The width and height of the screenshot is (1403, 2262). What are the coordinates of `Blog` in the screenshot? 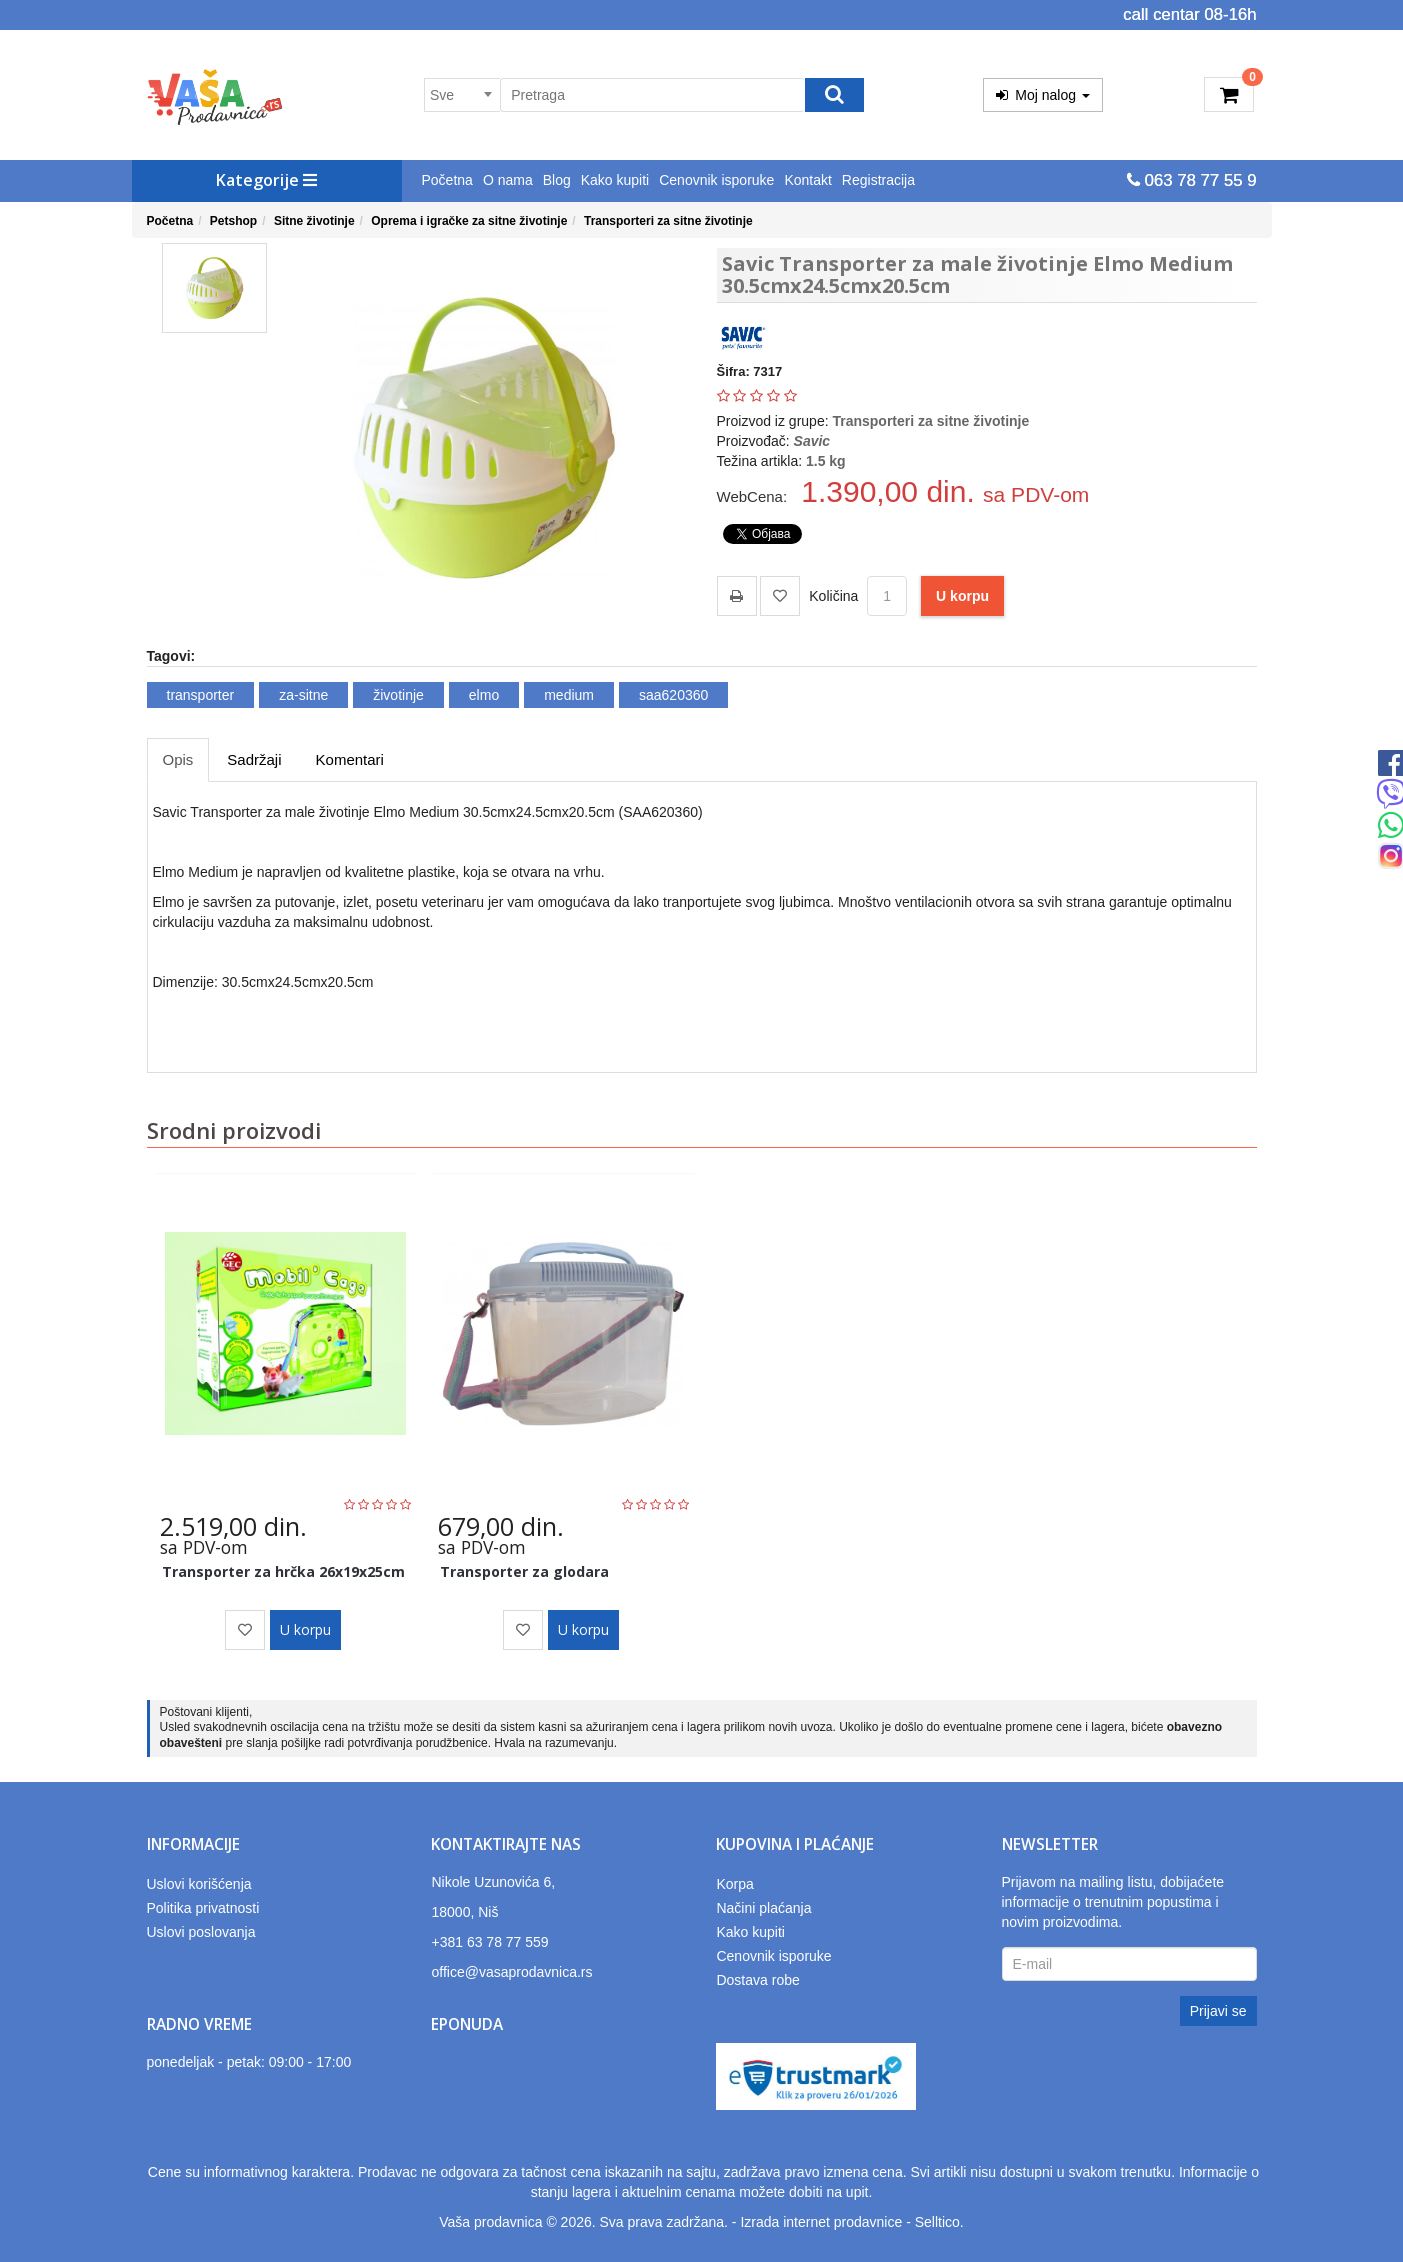 It's located at (557, 180).